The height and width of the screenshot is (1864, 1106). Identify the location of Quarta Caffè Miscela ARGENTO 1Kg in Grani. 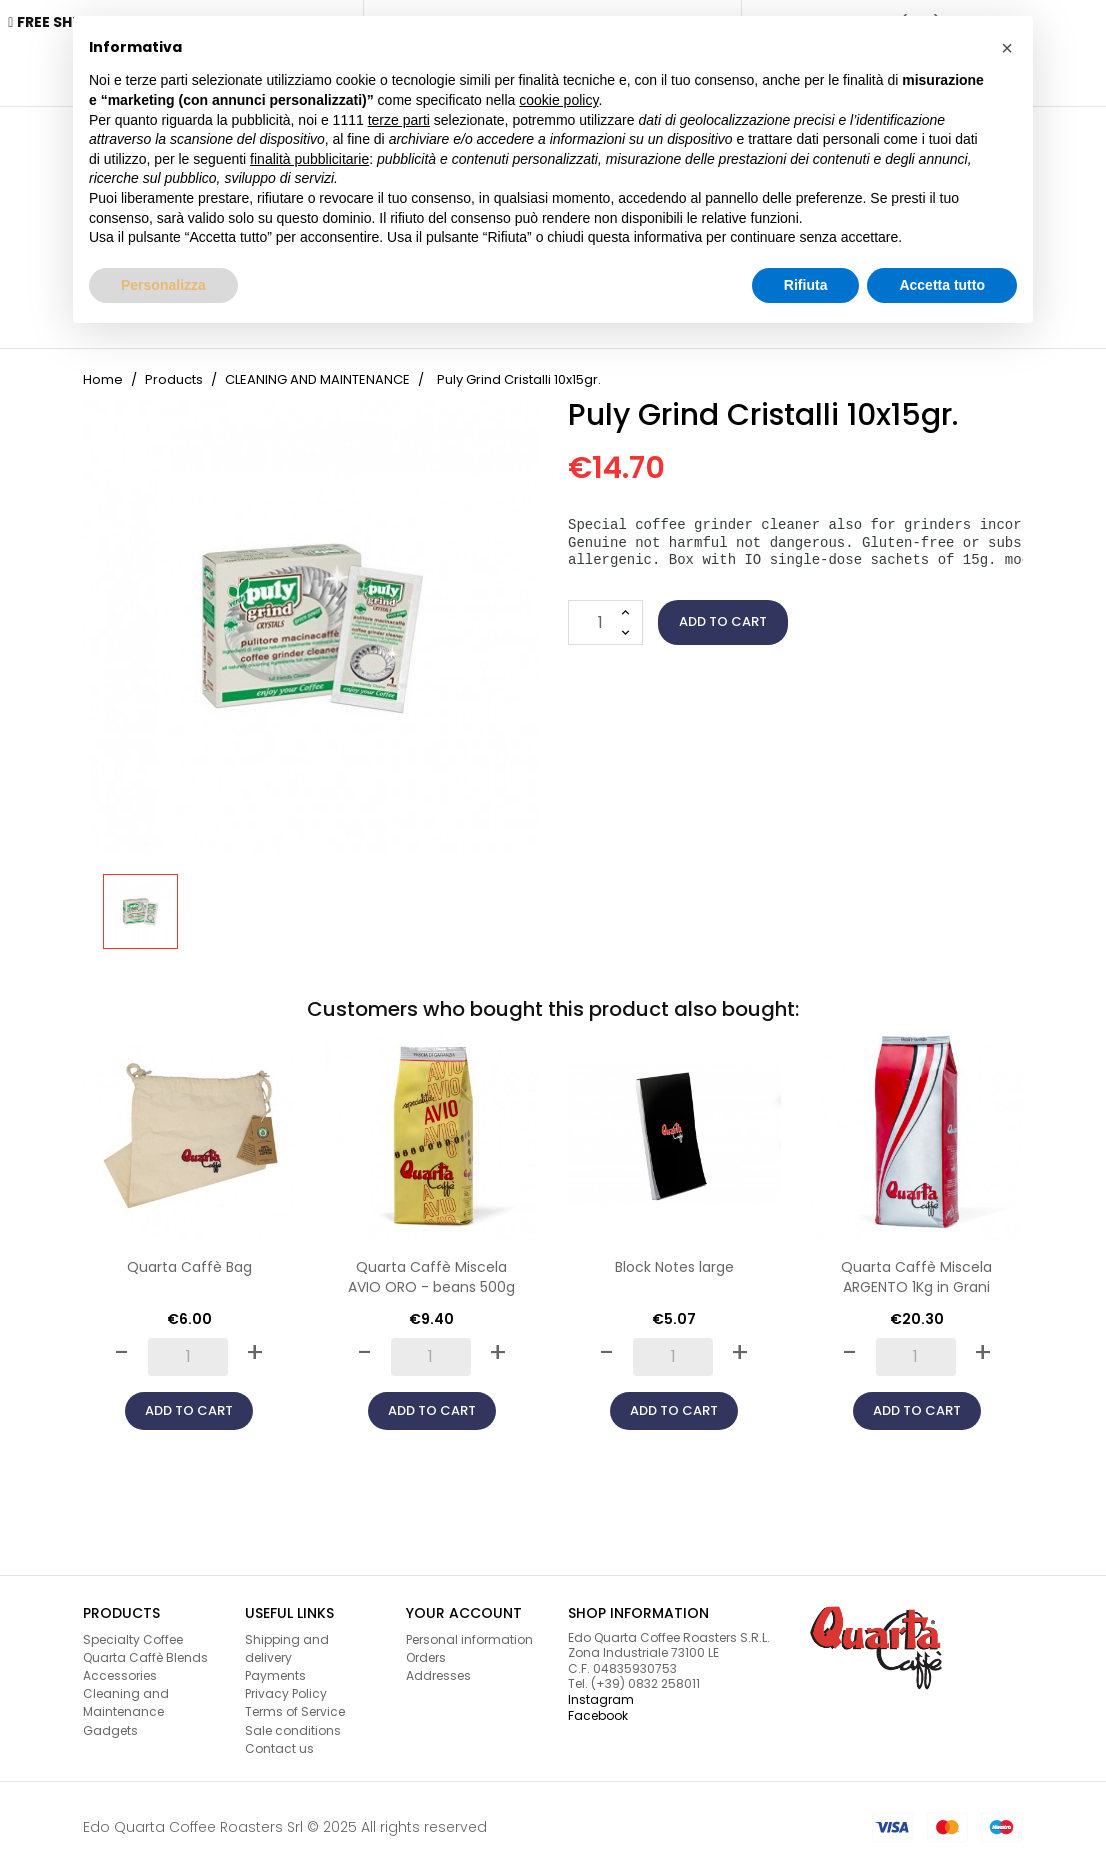
(916, 1268).